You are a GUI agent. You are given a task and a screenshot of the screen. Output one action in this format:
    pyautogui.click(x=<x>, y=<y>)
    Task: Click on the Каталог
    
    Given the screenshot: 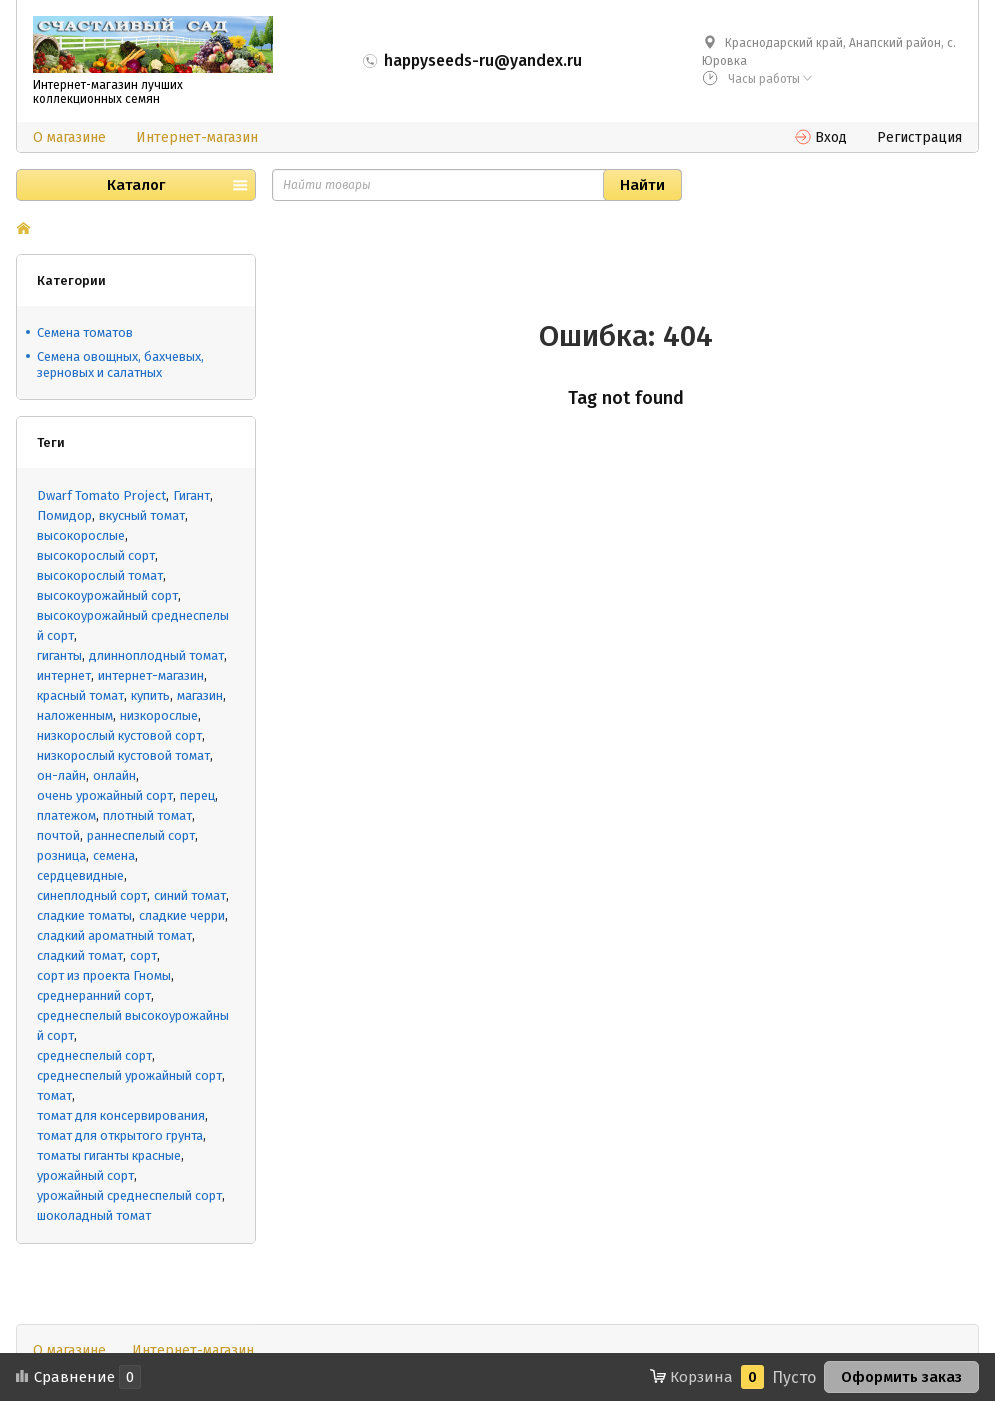 What is the action you would take?
    pyautogui.click(x=136, y=185)
    